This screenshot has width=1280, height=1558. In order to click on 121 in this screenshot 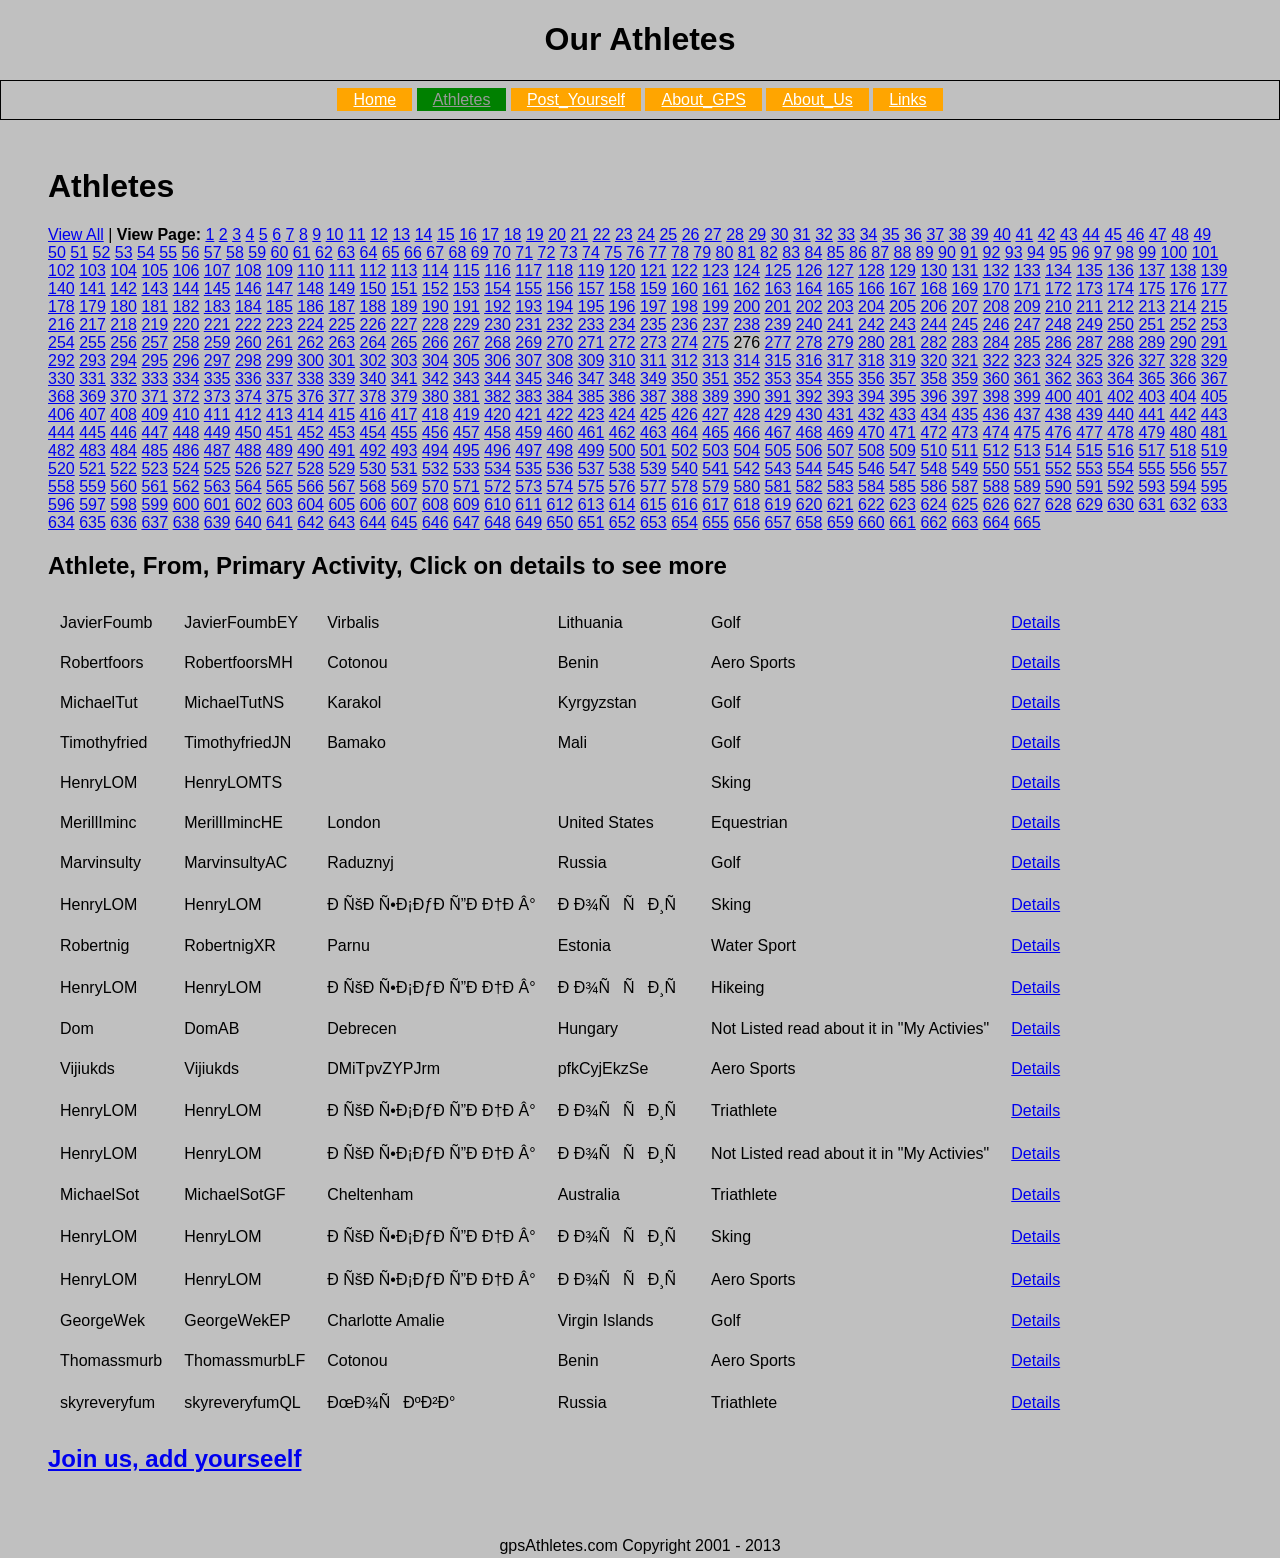, I will do `click(653, 270)`.